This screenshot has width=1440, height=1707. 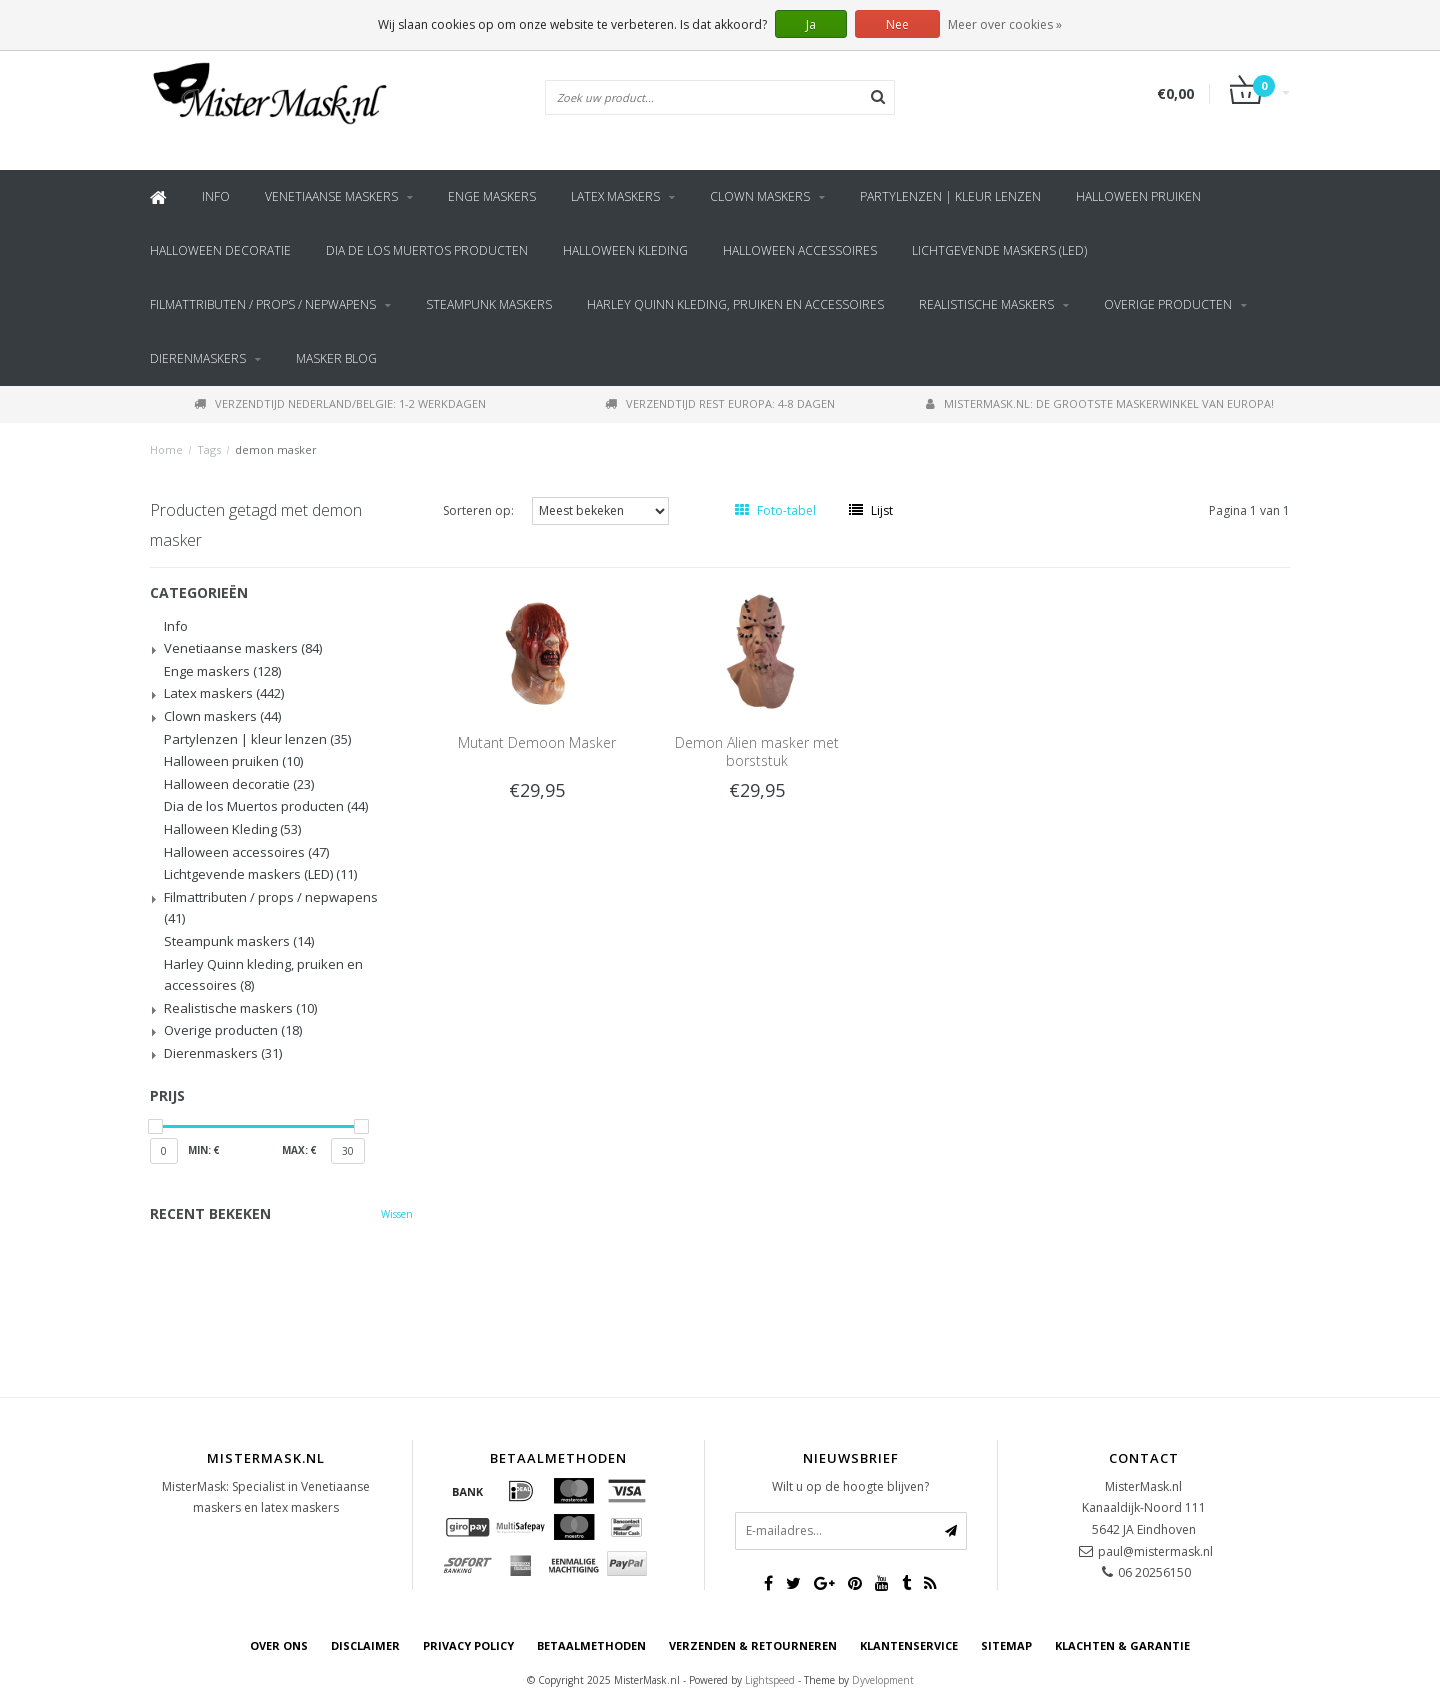 I want to click on Wissen, so click(x=397, y=1214).